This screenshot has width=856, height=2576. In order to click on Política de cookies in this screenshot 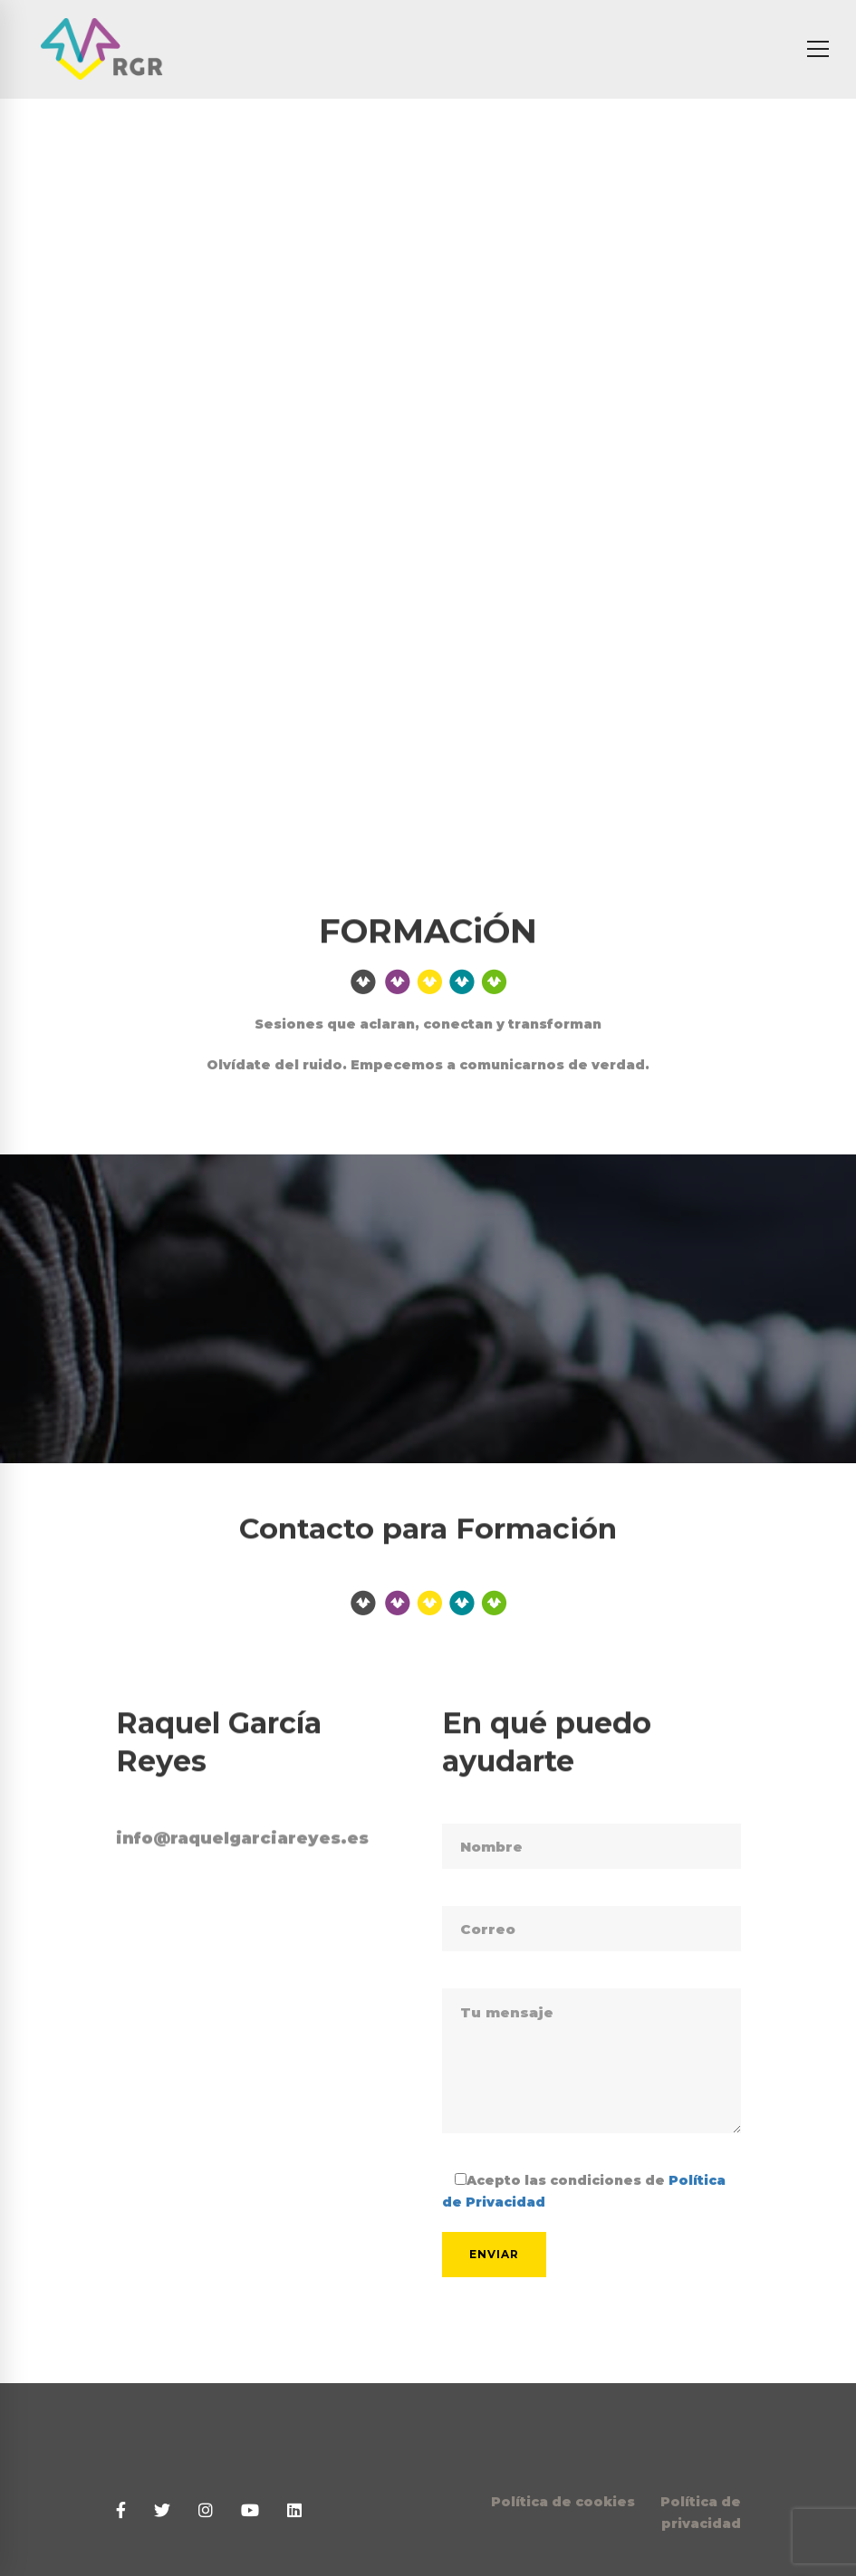, I will do `click(563, 2502)`.